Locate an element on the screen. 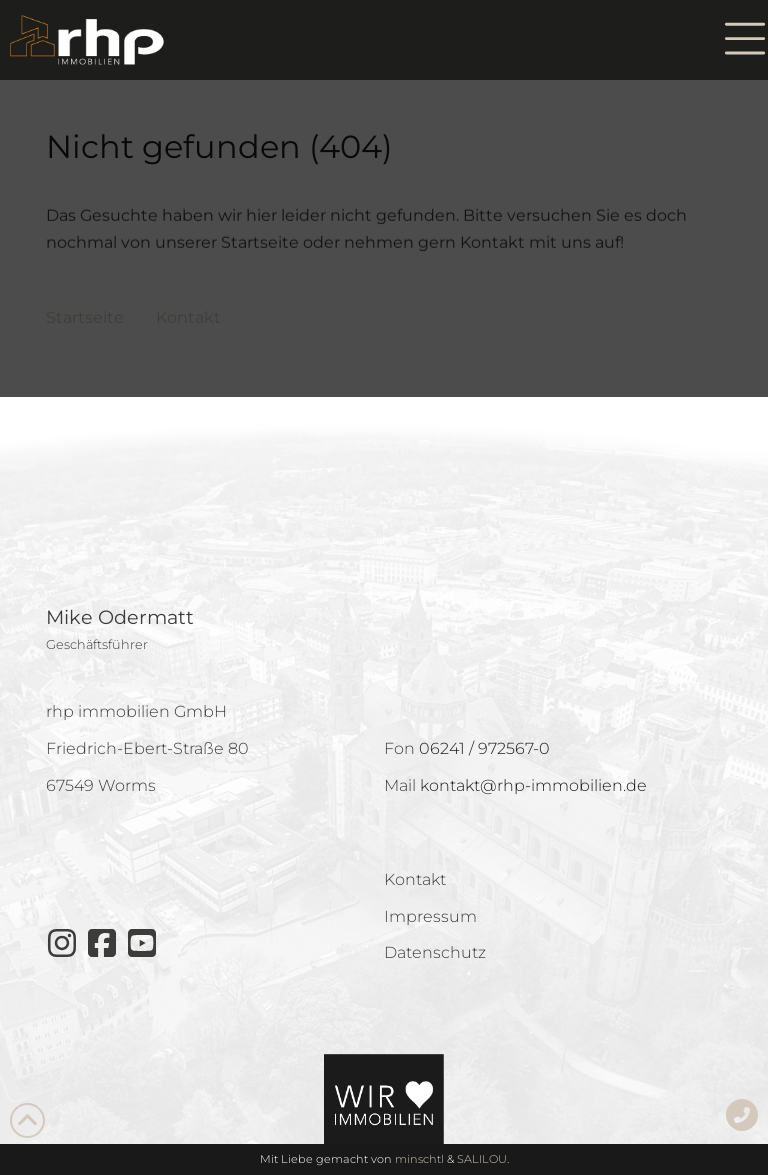 The width and height of the screenshot is (768, 1175). kontakt@rhp-immobilien.de is located at coordinates (533, 785).